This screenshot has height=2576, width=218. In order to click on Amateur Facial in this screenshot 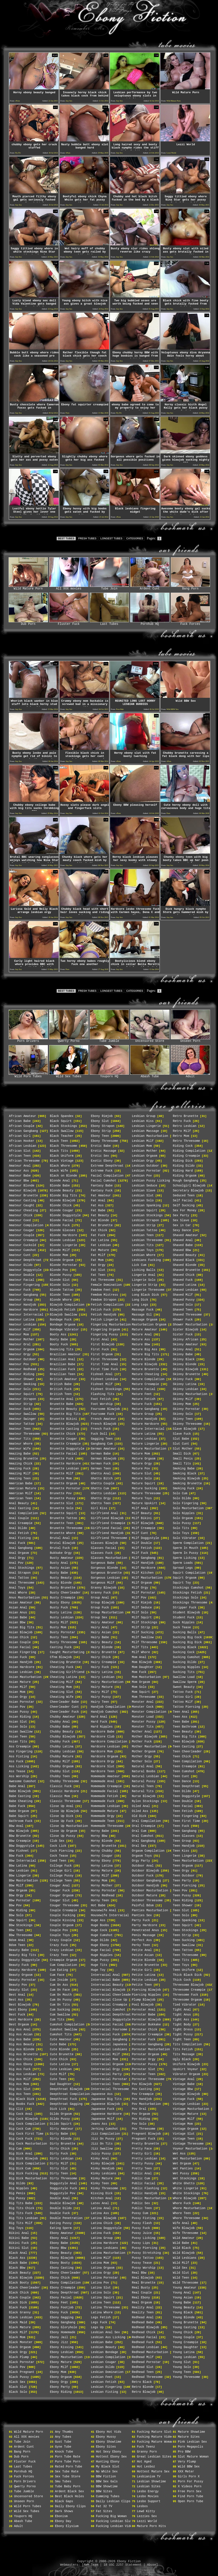, I will do `click(22, 1280)`.